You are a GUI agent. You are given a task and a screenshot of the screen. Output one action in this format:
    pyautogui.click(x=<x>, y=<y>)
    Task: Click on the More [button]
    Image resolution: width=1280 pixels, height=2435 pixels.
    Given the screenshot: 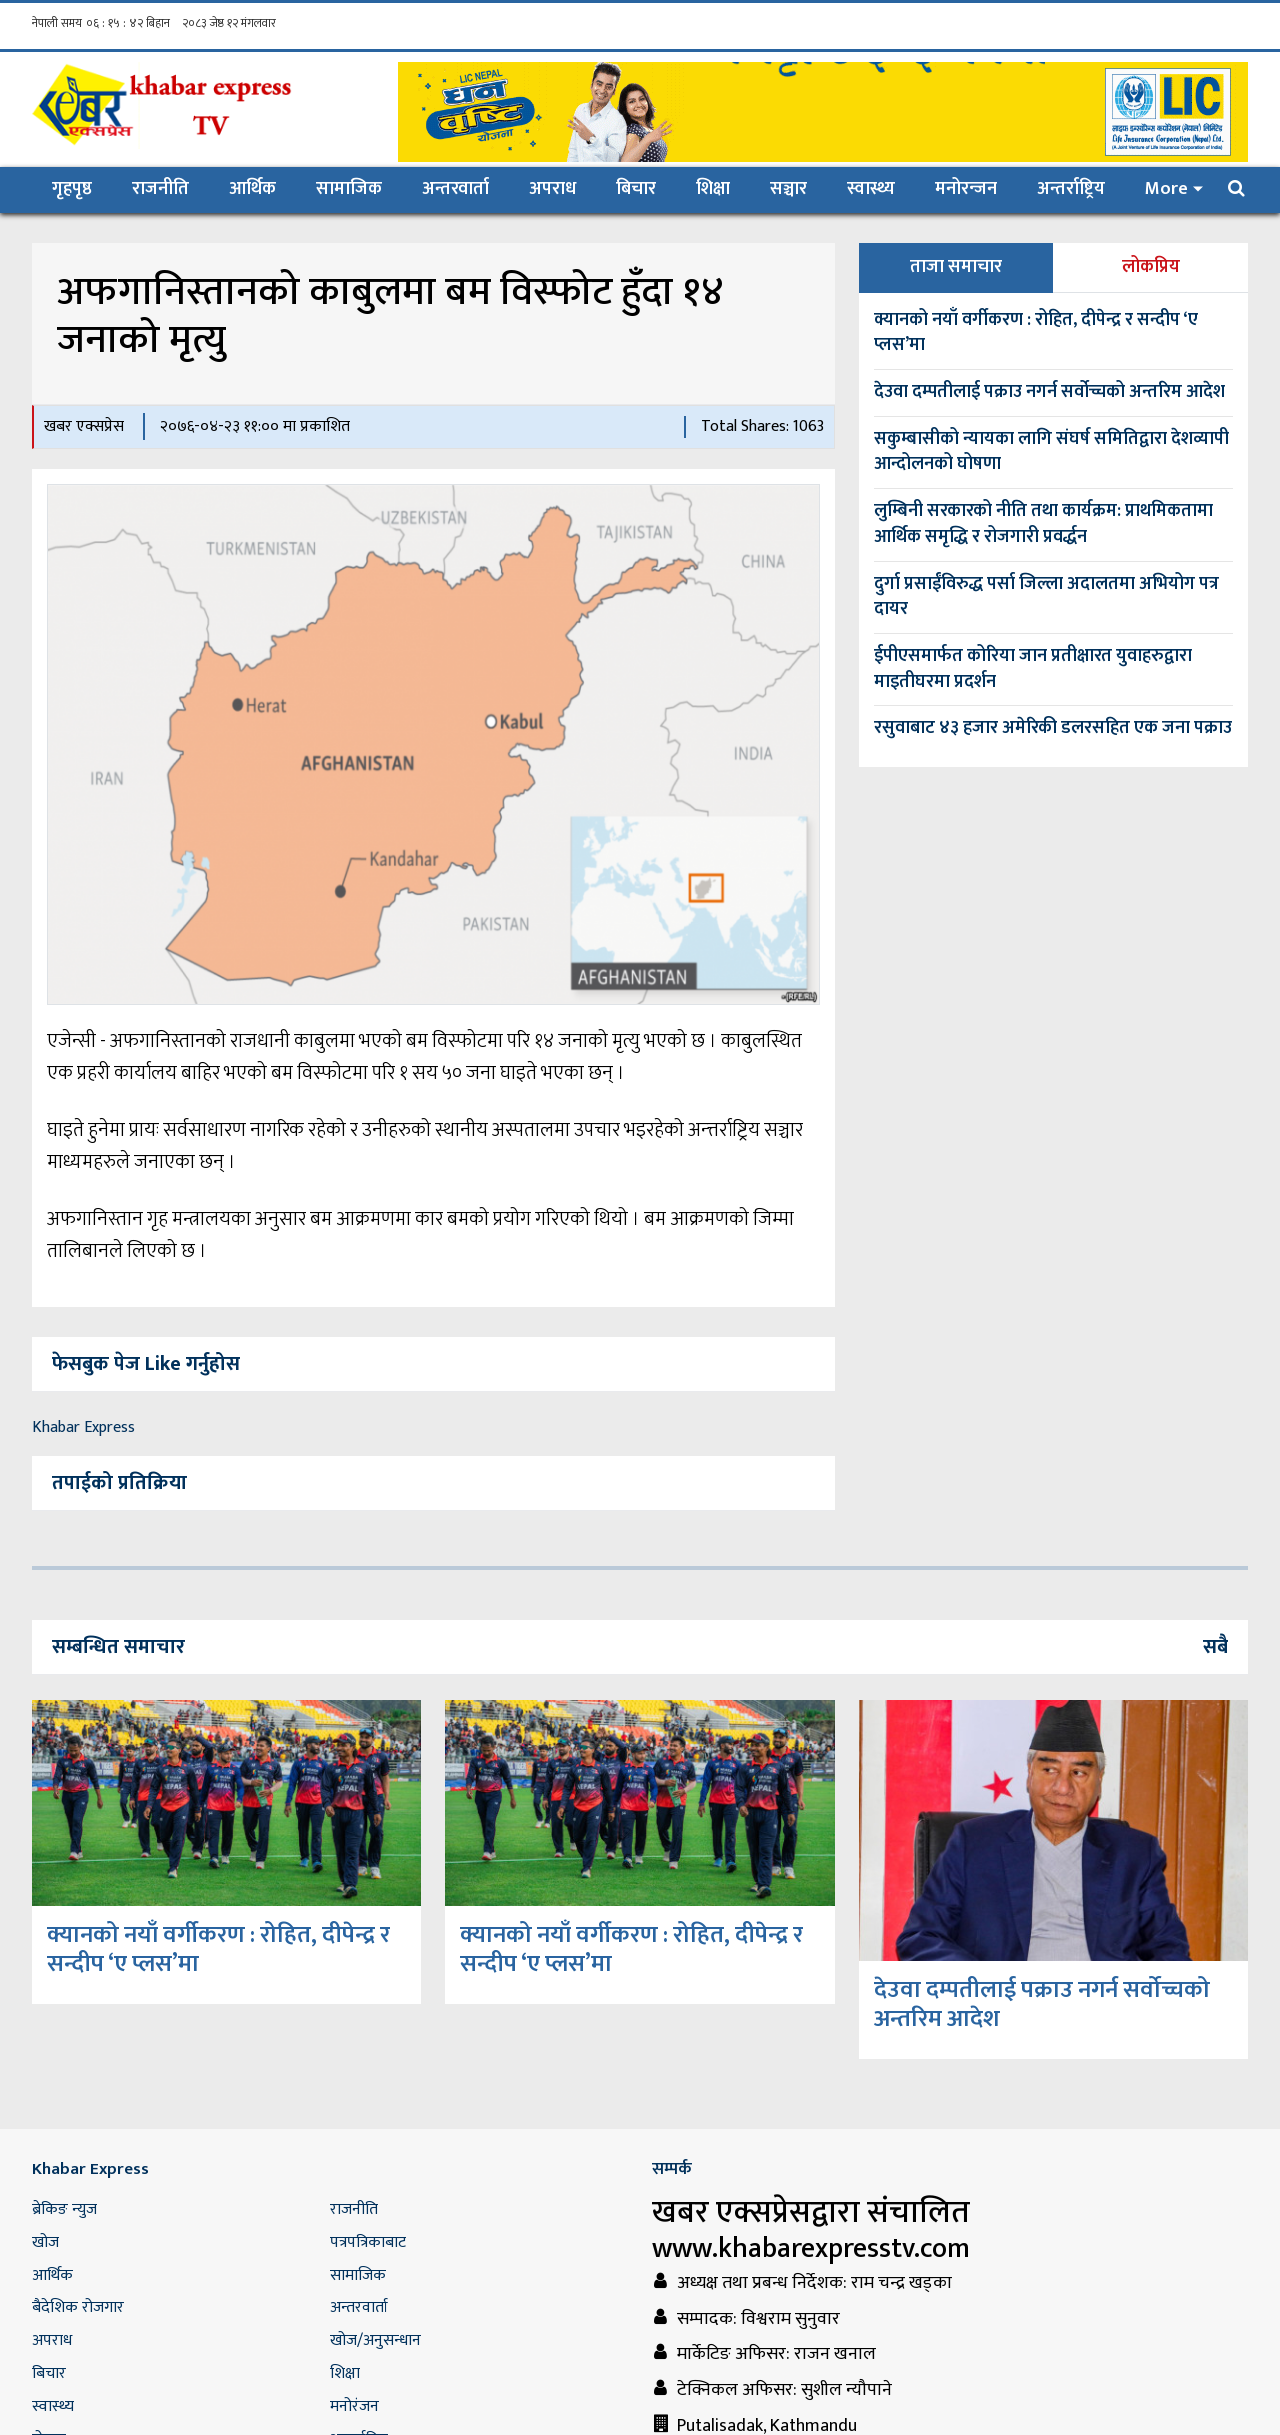 What is the action you would take?
    pyautogui.click(x=1166, y=189)
    